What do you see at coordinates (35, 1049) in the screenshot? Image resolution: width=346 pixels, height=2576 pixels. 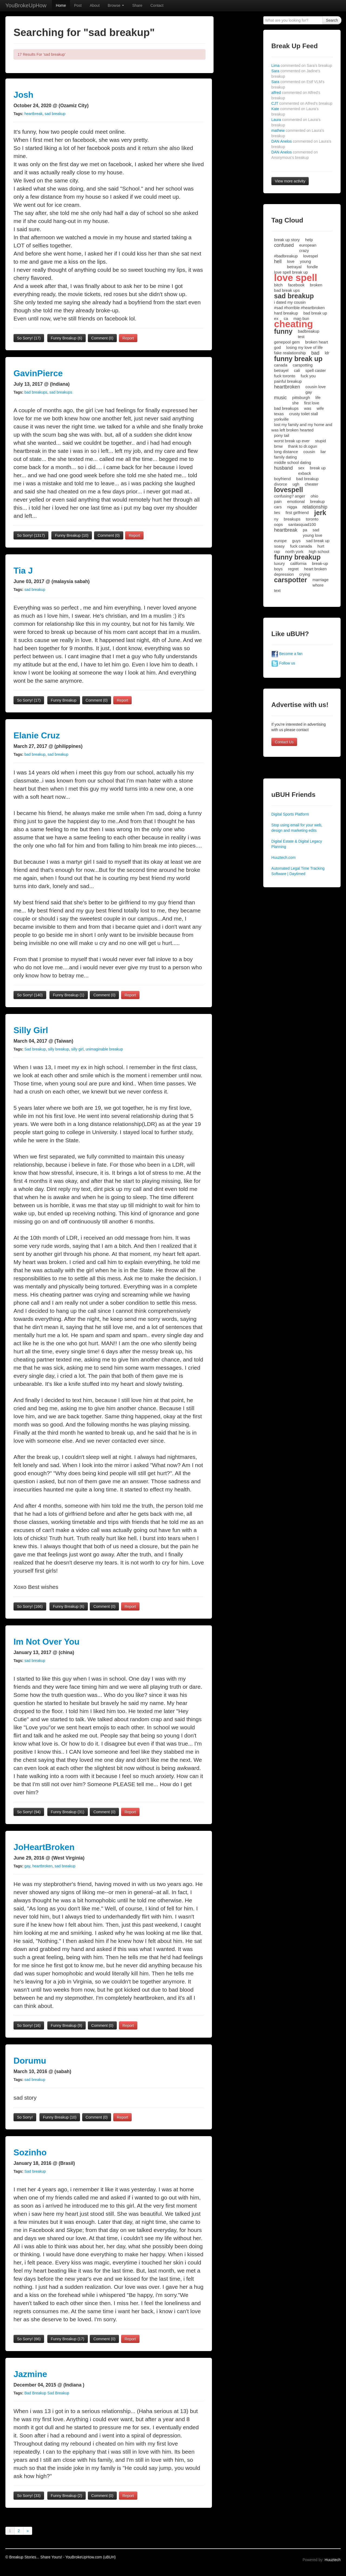 I see `Sad breakup` at bounding box center [35, 1049].